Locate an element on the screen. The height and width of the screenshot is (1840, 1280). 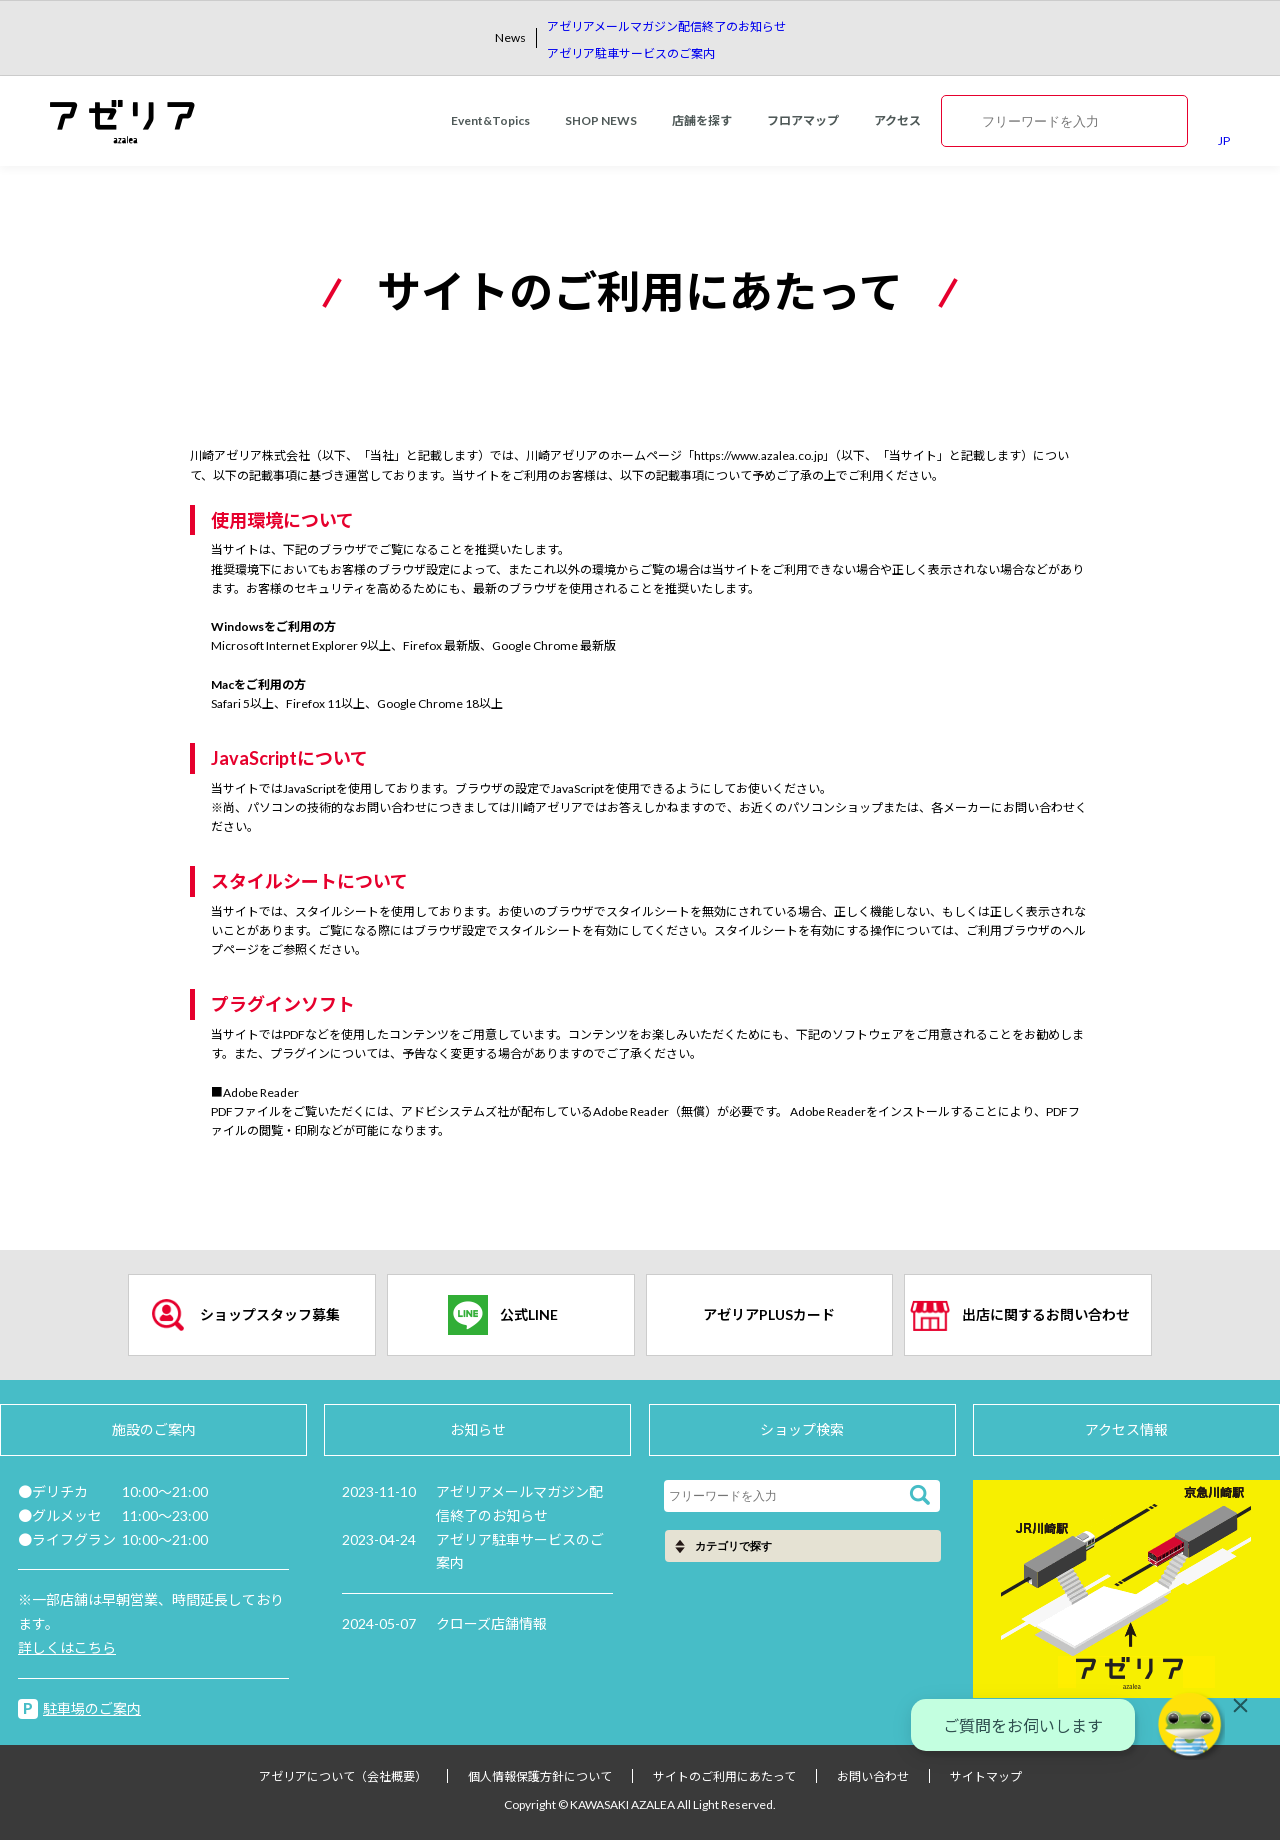
詳しくはこちら is located at coordinates (67, 1647).